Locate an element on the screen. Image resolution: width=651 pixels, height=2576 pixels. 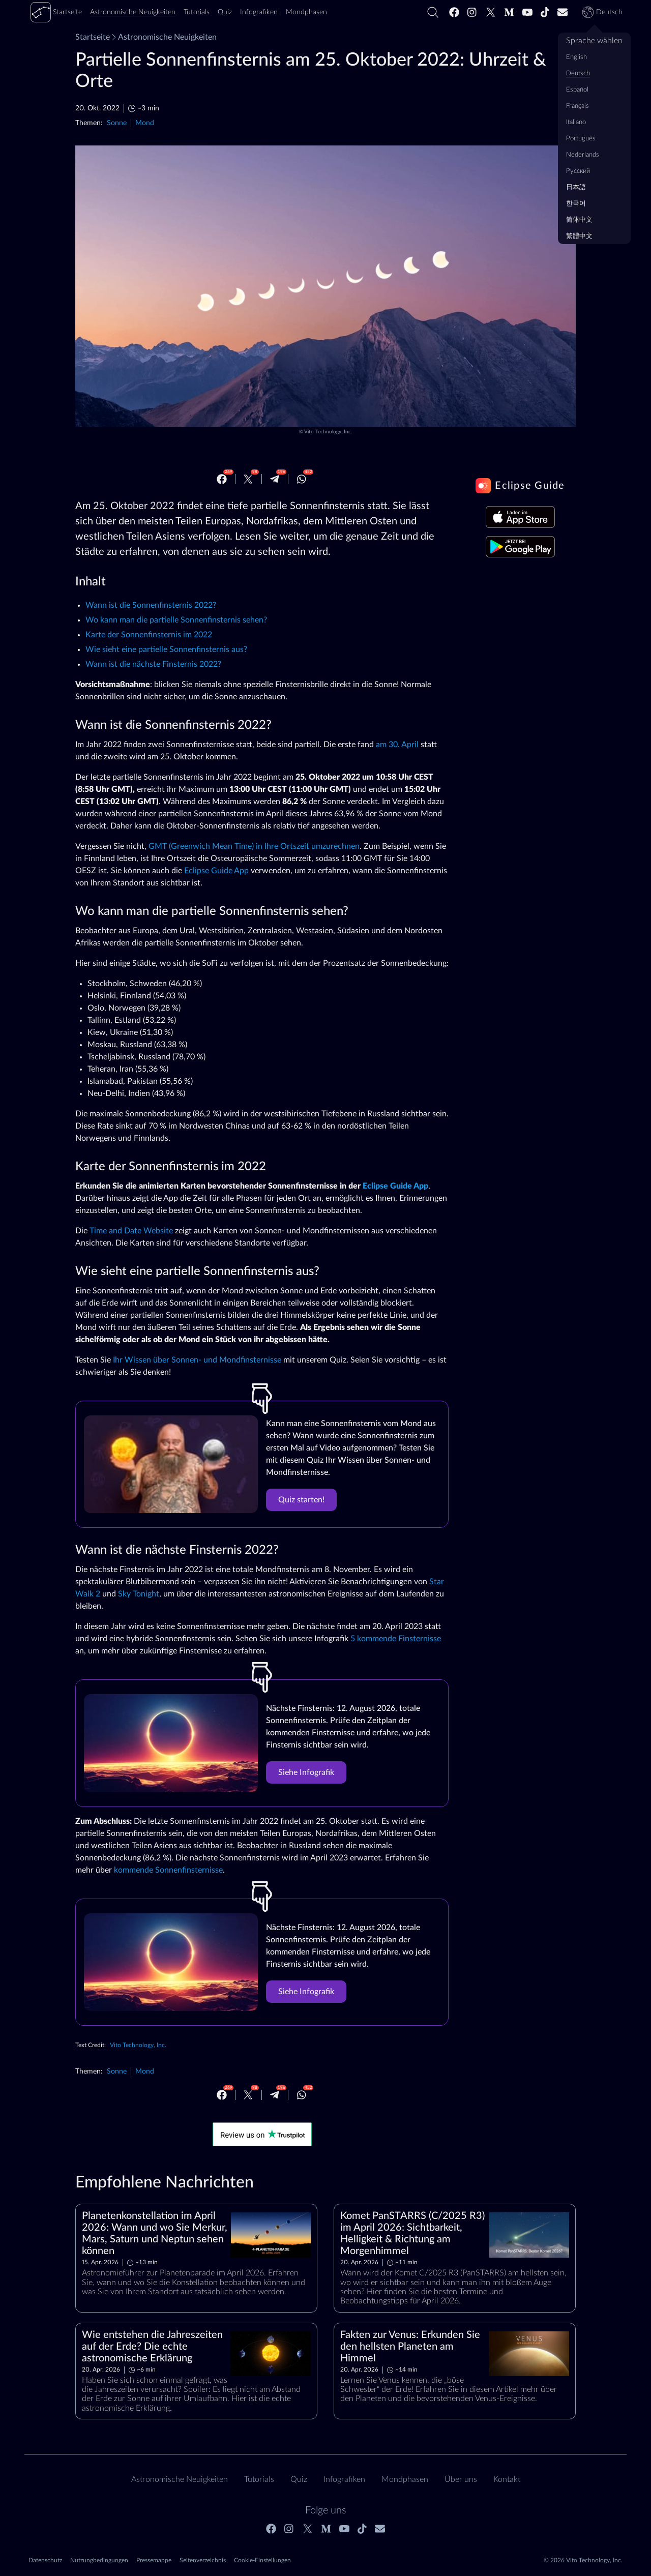
Seitenverzeichnis is located at coordinates (203, 2560).